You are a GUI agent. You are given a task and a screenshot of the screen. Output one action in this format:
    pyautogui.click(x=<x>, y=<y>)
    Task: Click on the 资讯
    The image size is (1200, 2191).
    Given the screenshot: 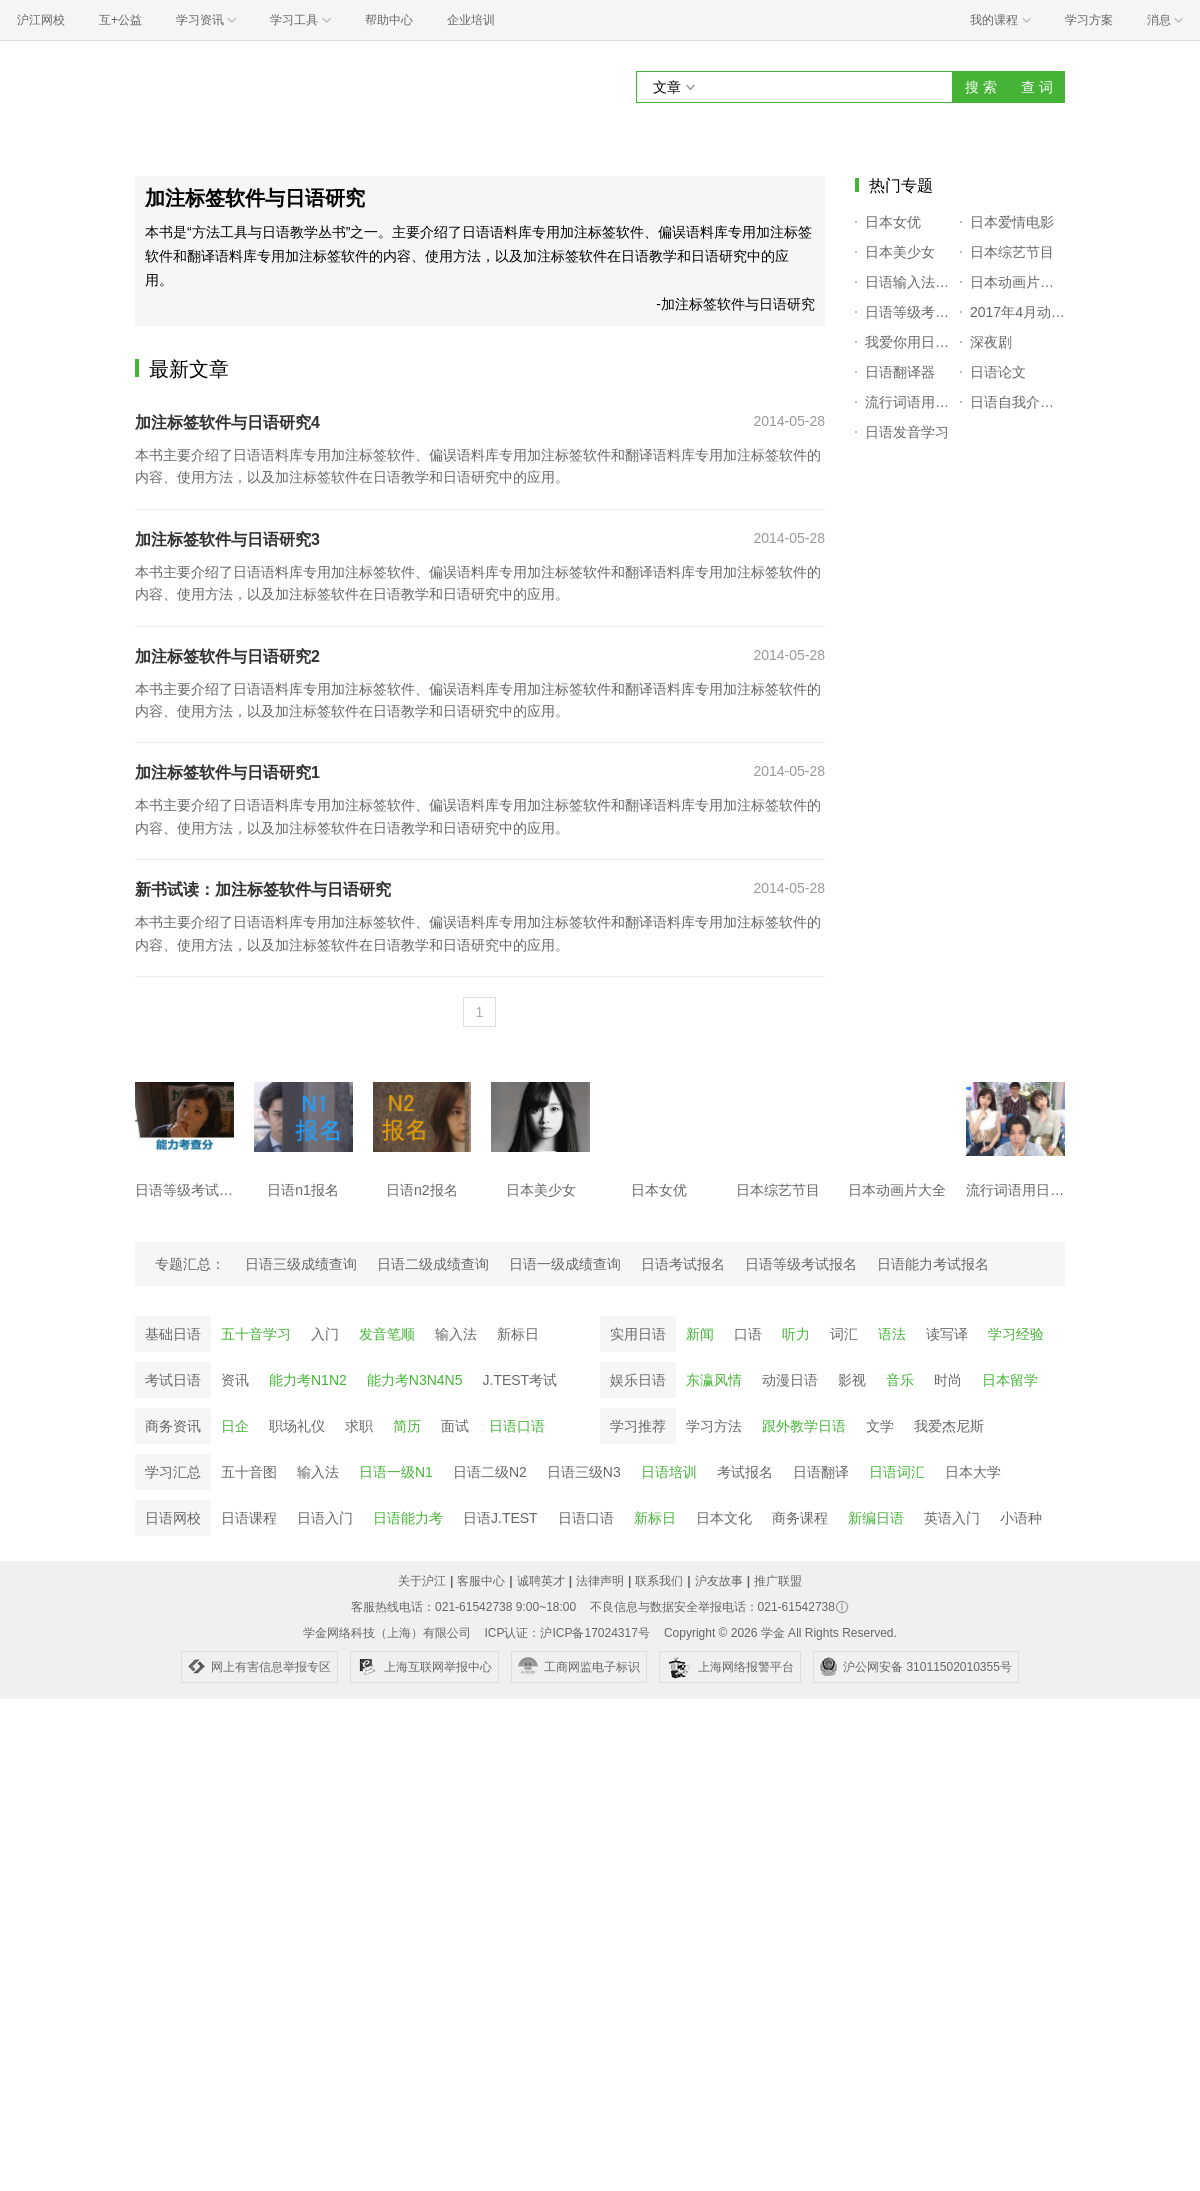 What is the action you would take?
    pyautogui.click(x=235, y=1380)
    